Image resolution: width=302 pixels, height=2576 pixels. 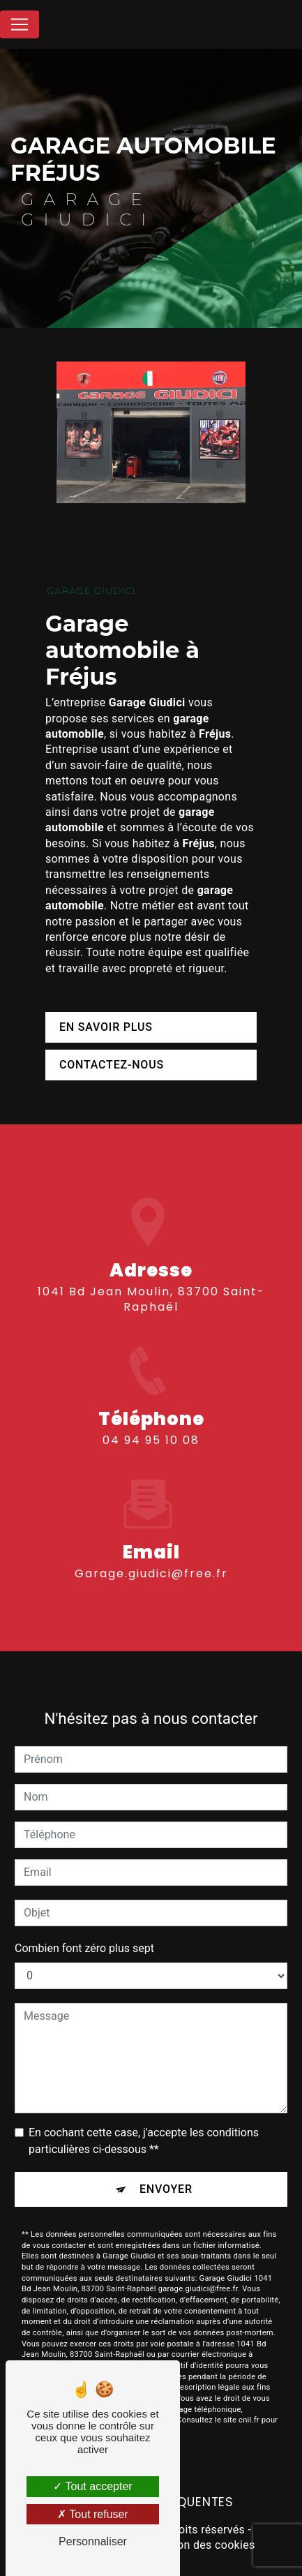 What do you see at coordinates (84, 1932) in the screenshot?
I see `Combien font zéro plus sept` at bounding box center [84, 1932].